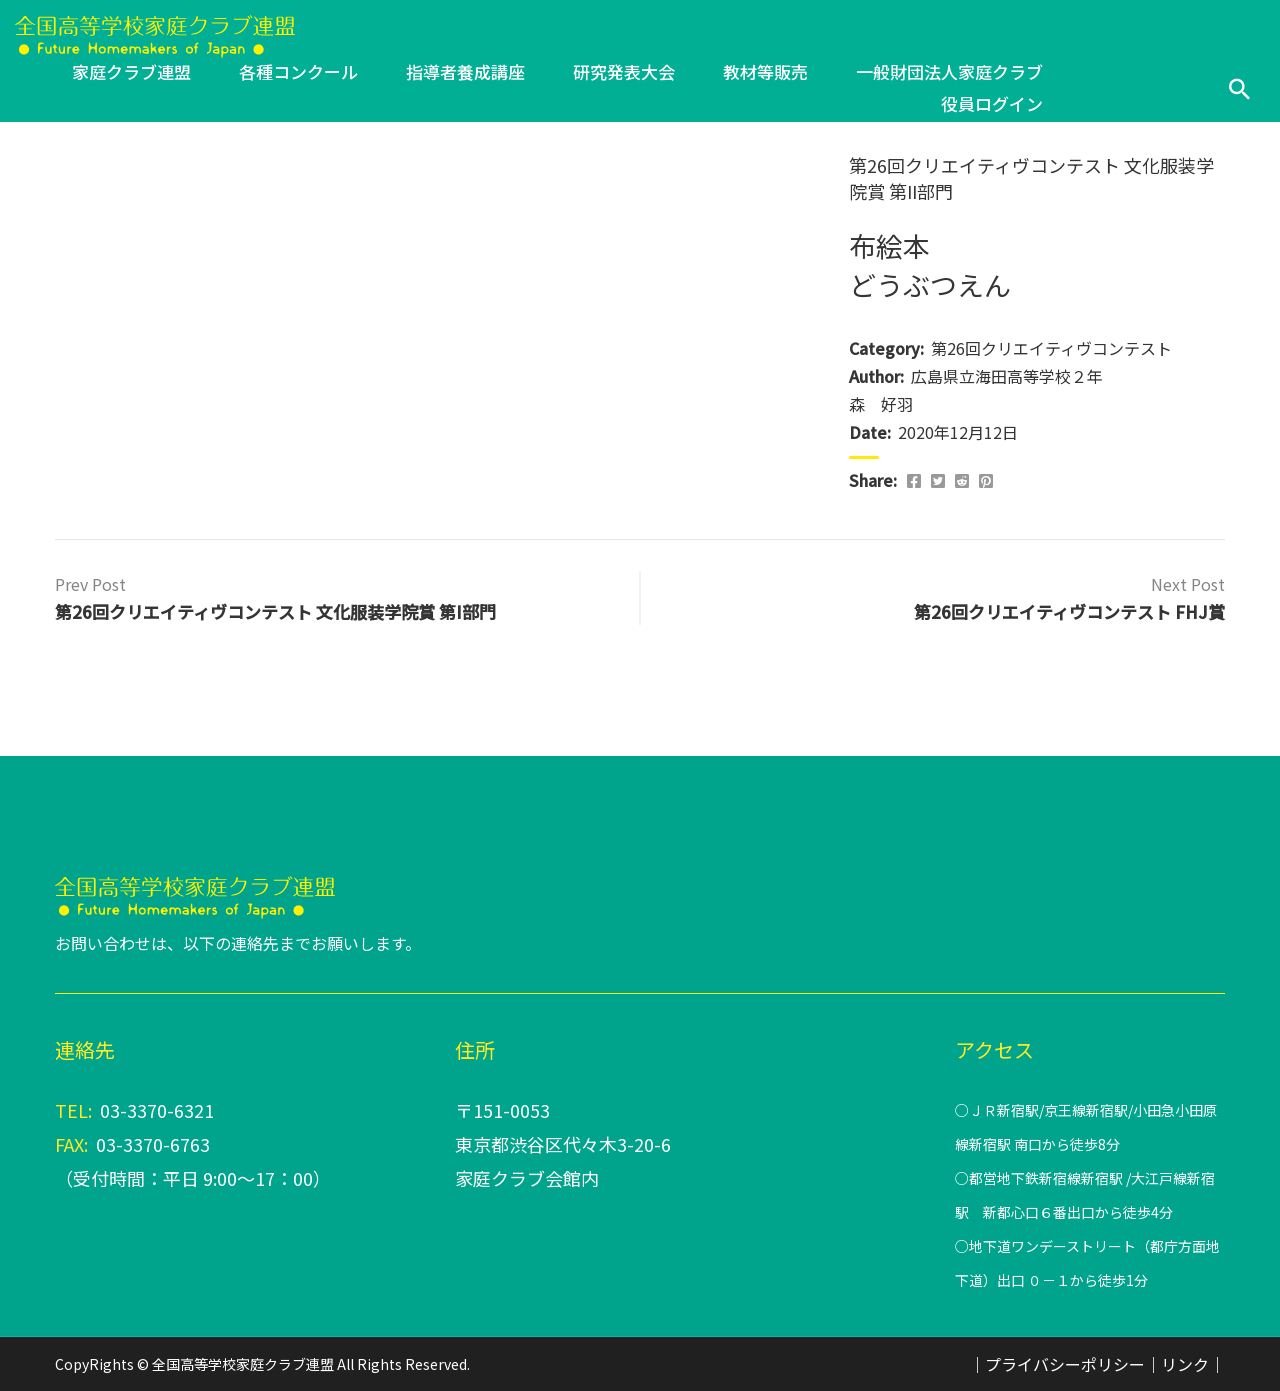 The width and height of the screenshot is (1280, 1391). What do you see at coordinates (992, 103) in the screenshot?
I see `役員ログイン` at bounding box center [992, 103].